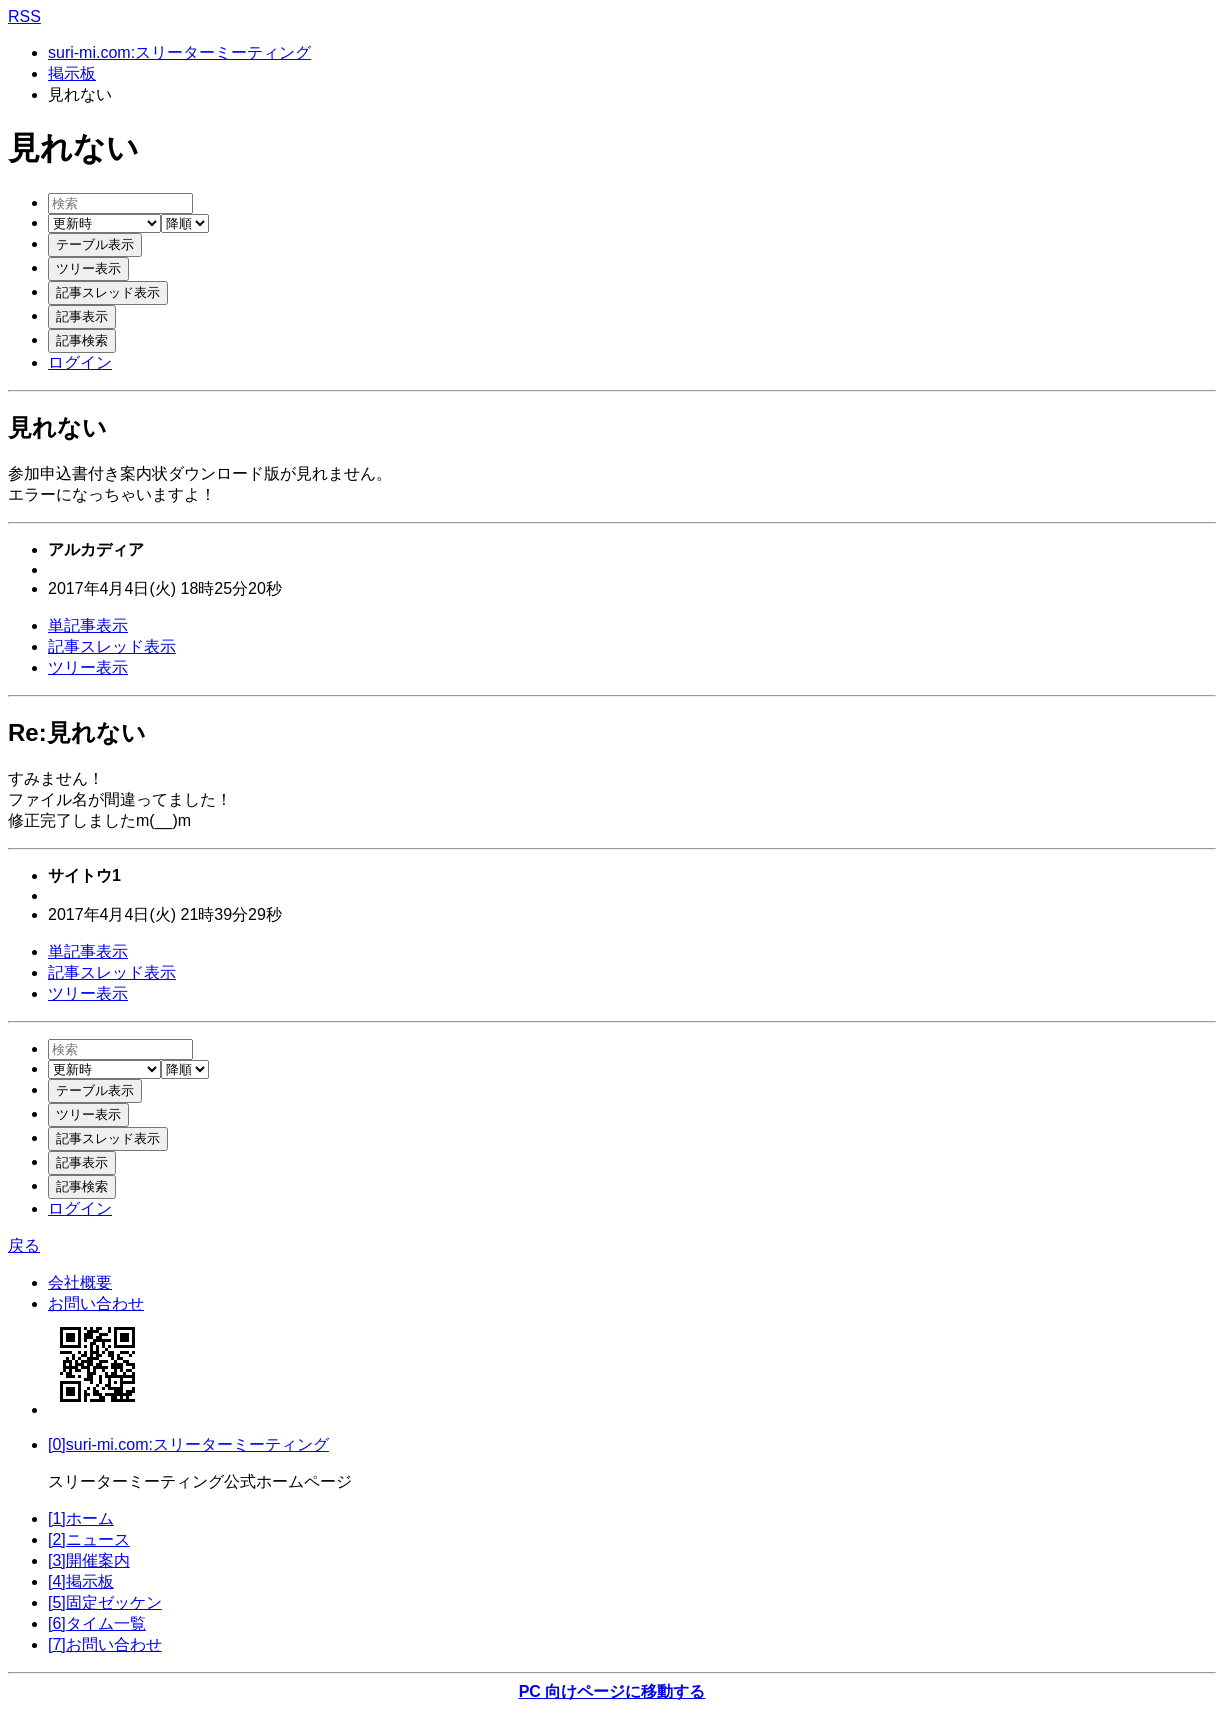 The image size is (1224, 1711). I want to click on ログイン, so click(80, 362).